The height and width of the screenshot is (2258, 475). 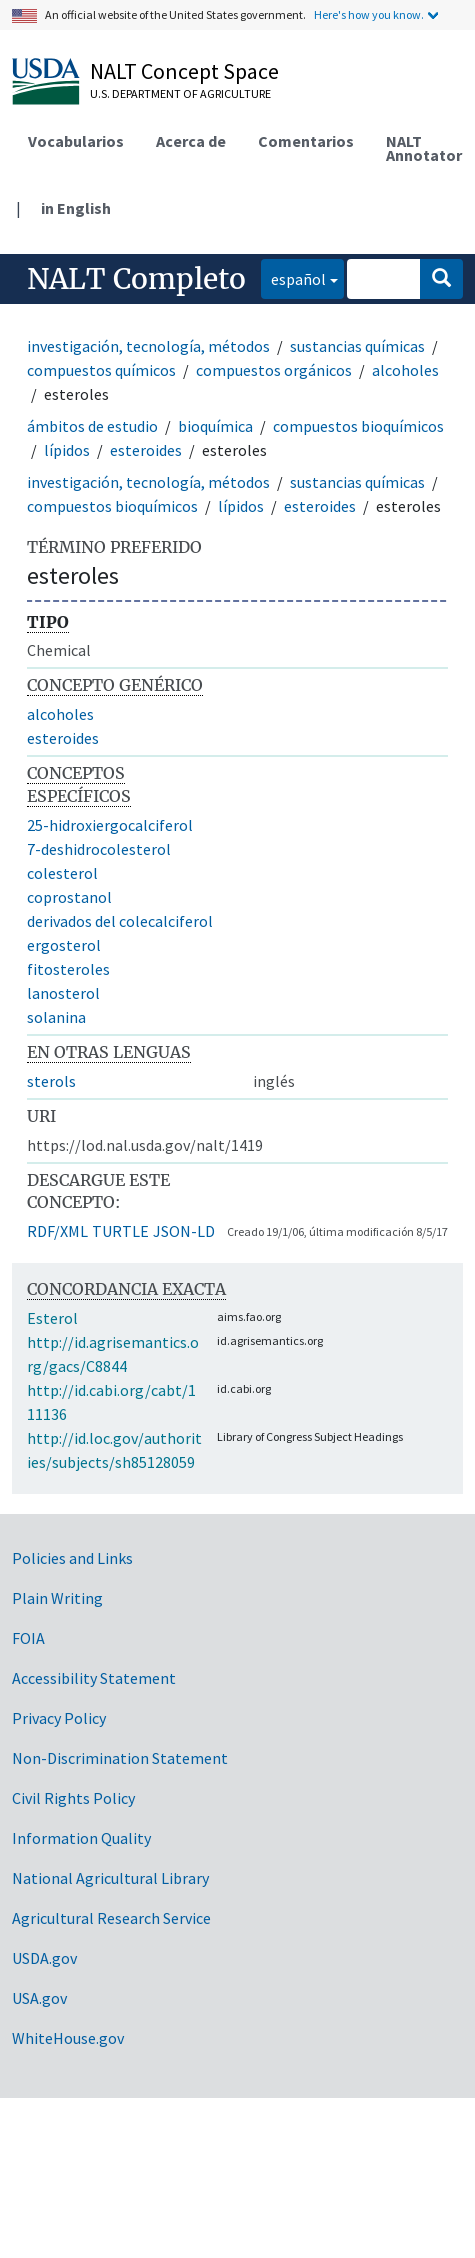 What do you see at coordinates (28, 1638) in the screenshot?
I see `FOIA` at bounding box center [28, 1638].